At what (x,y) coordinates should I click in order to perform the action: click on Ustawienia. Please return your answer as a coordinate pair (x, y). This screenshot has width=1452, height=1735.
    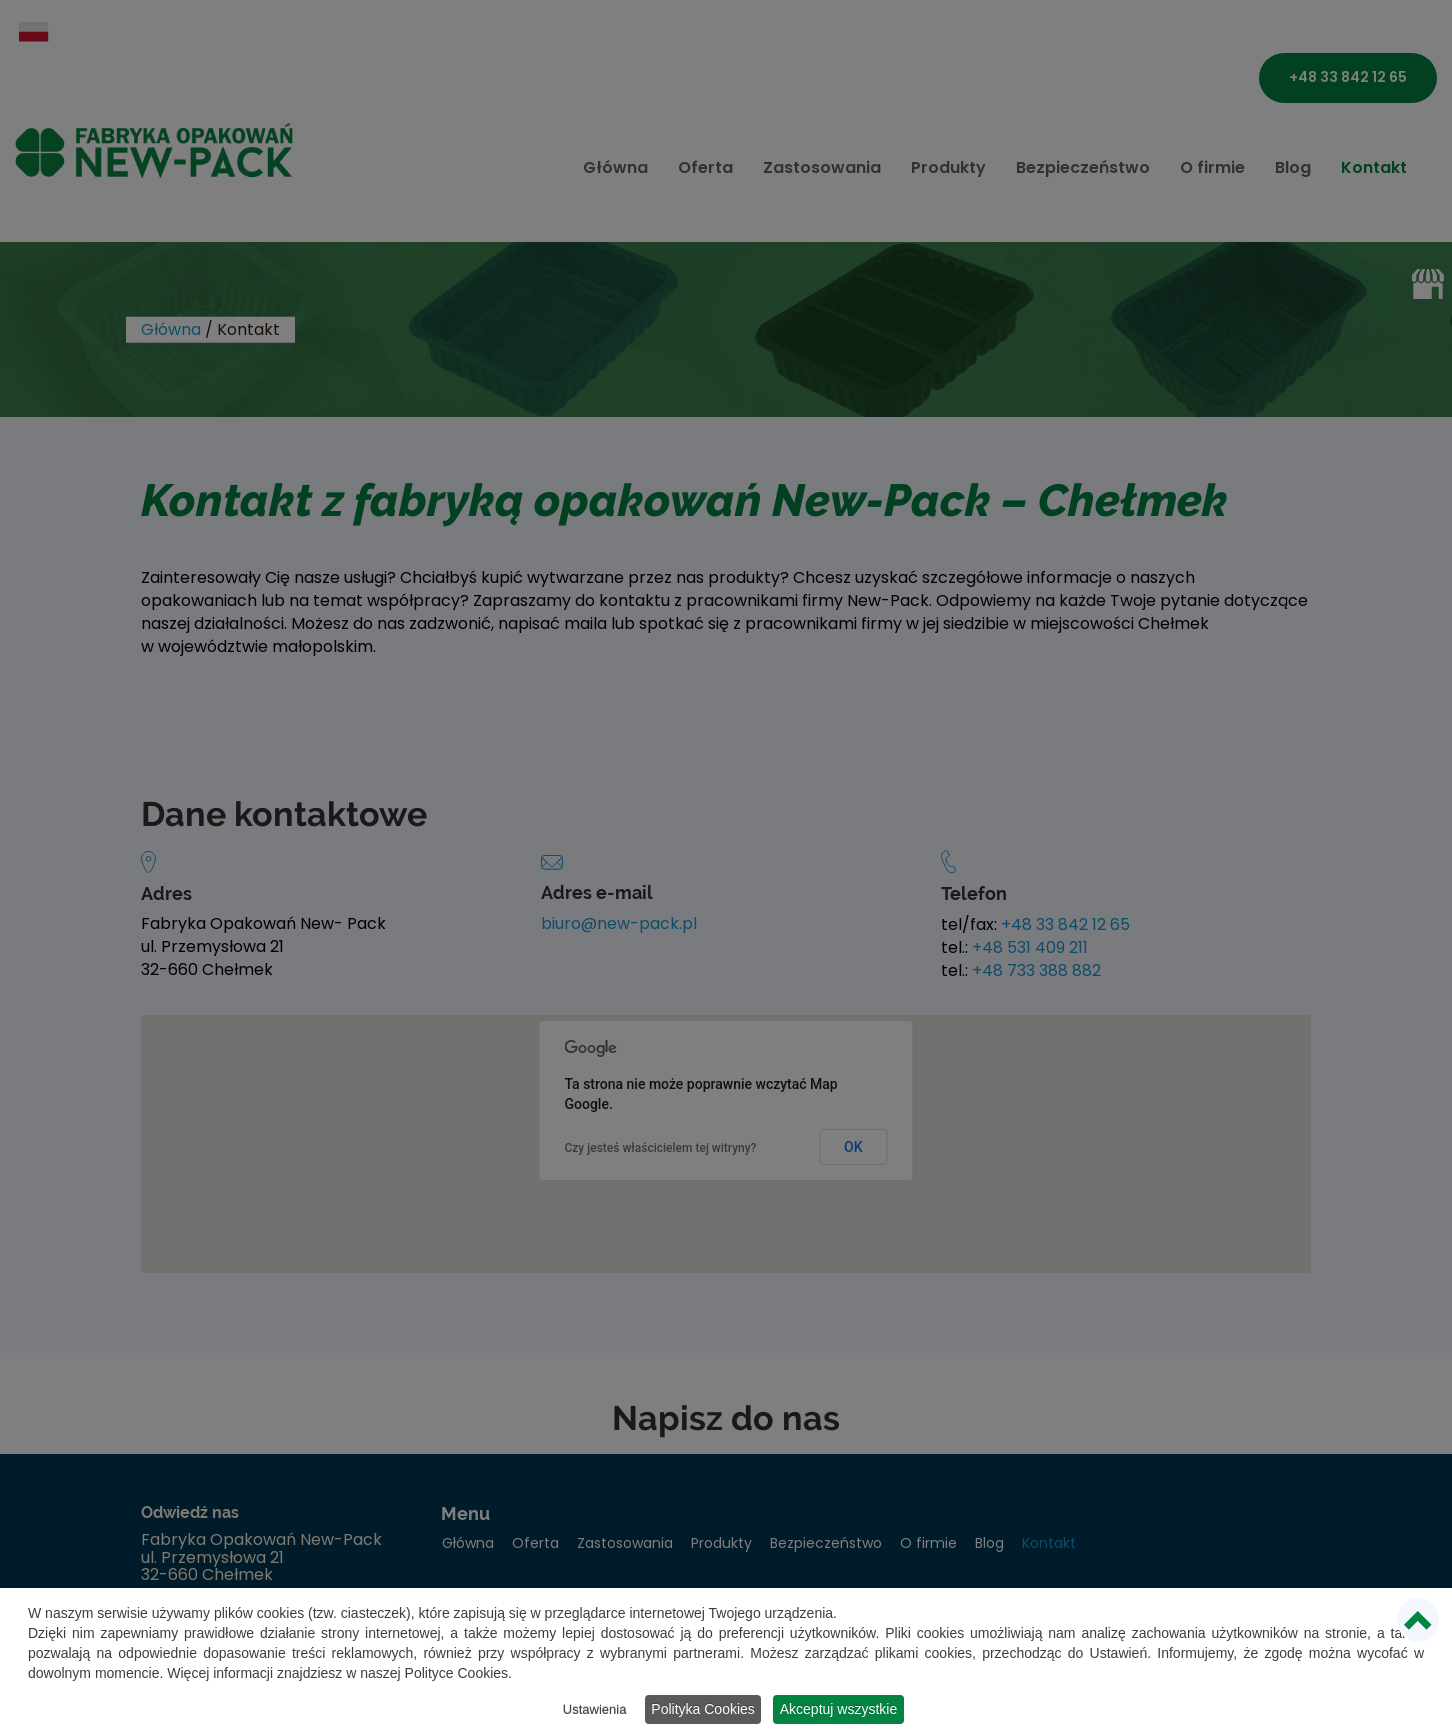
    Looking at the image, I should click on (591, 1710).